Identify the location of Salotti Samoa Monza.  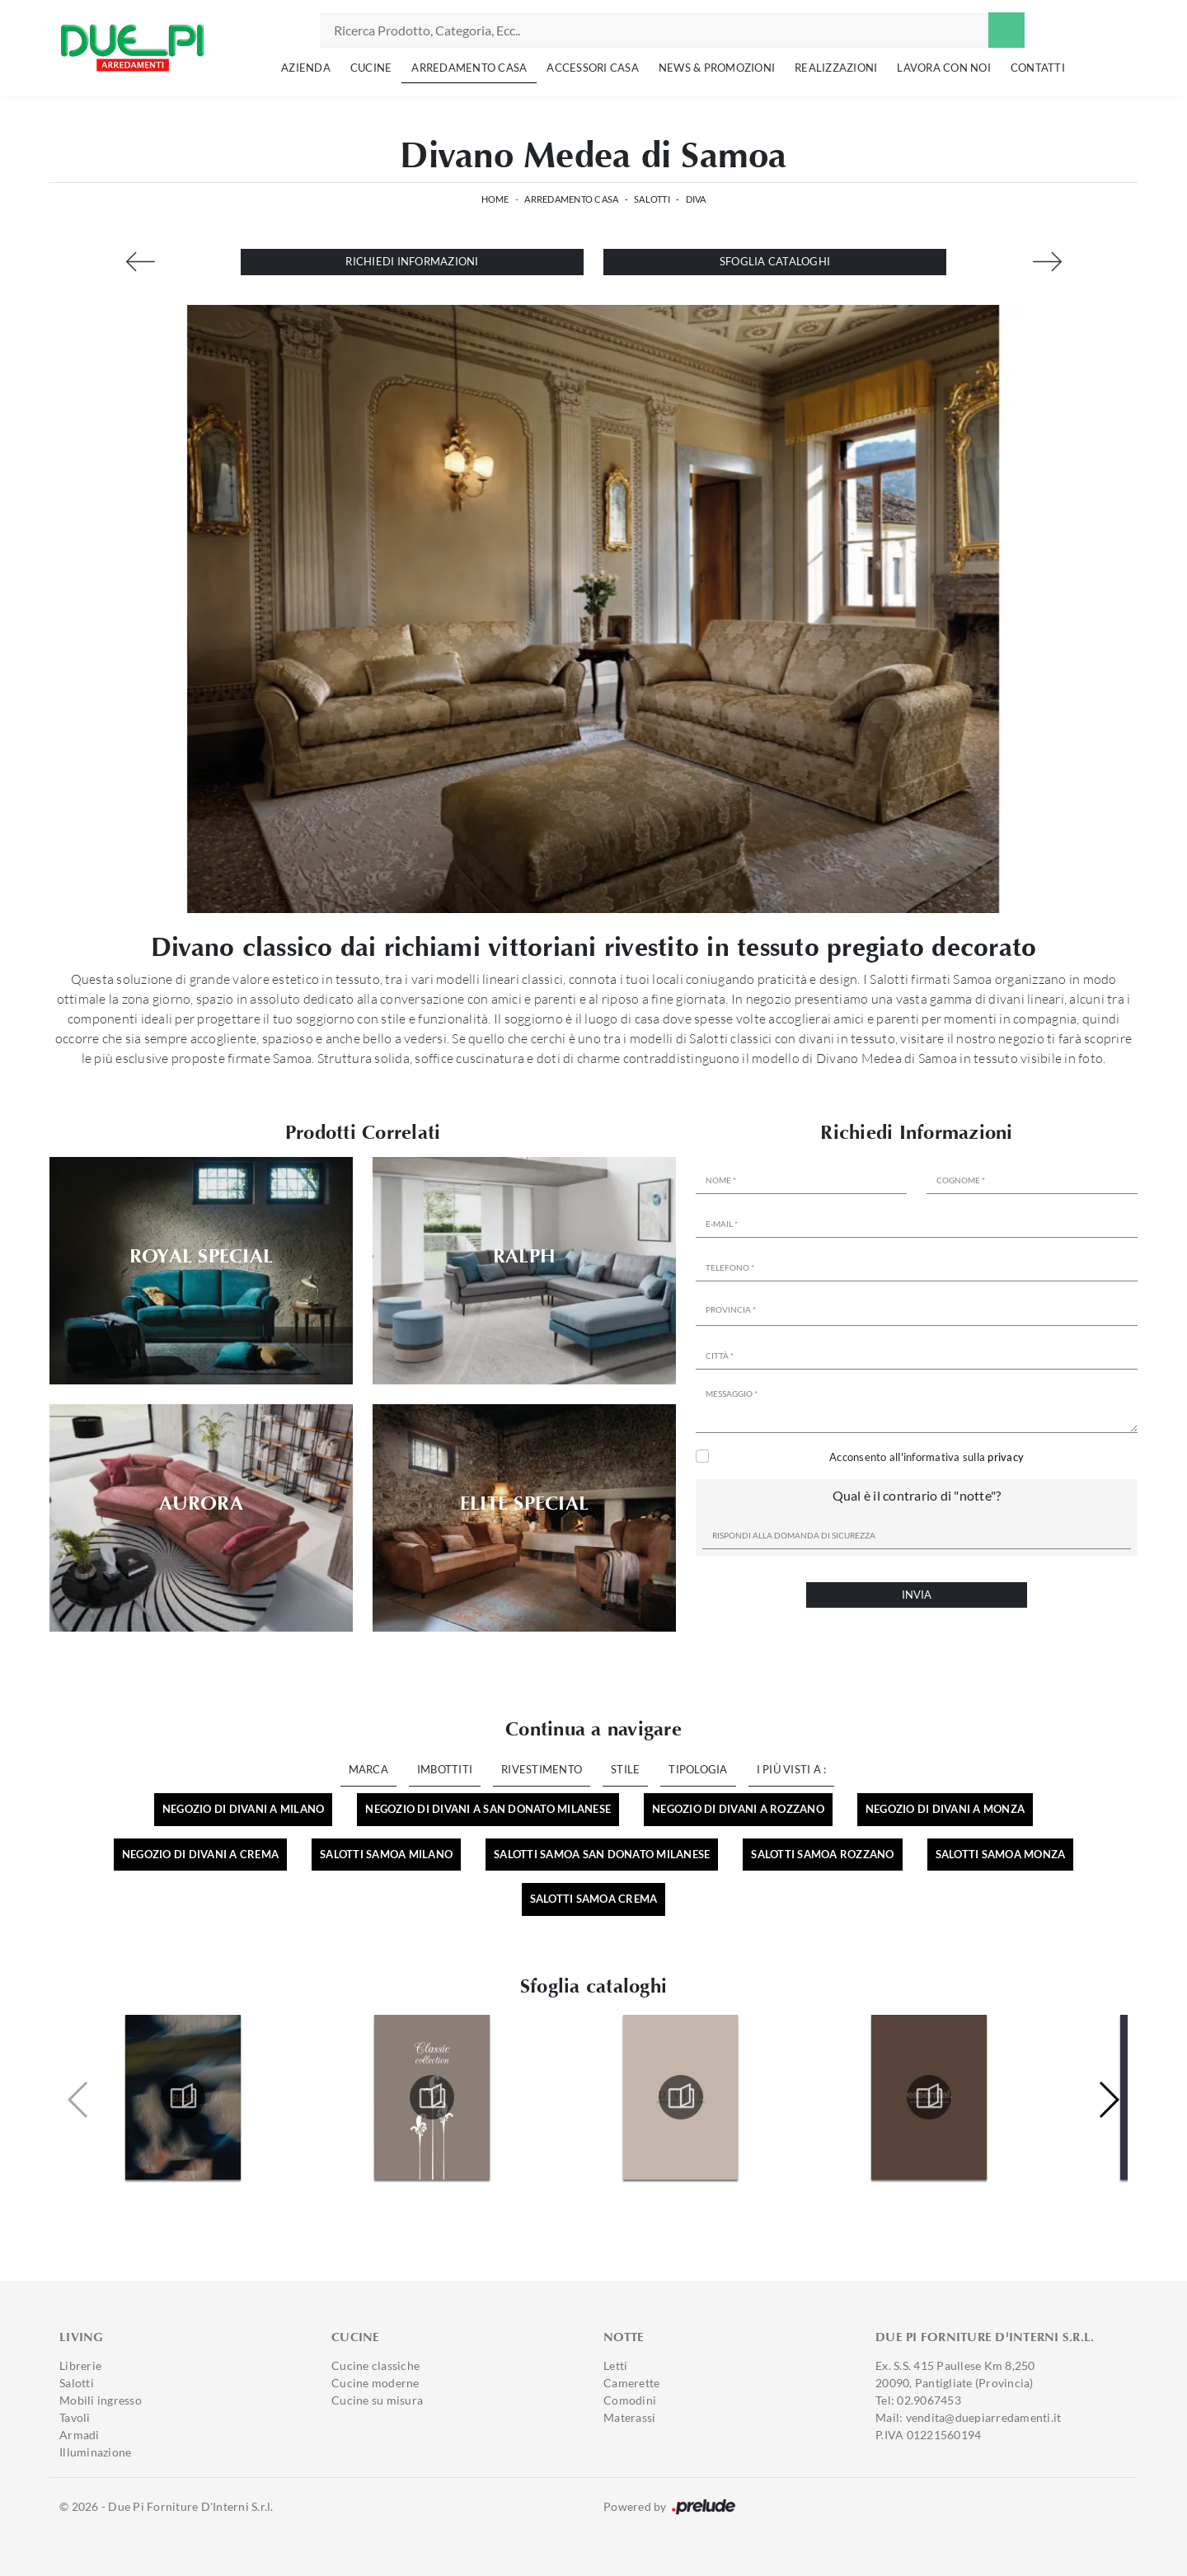
(1001, 1854).